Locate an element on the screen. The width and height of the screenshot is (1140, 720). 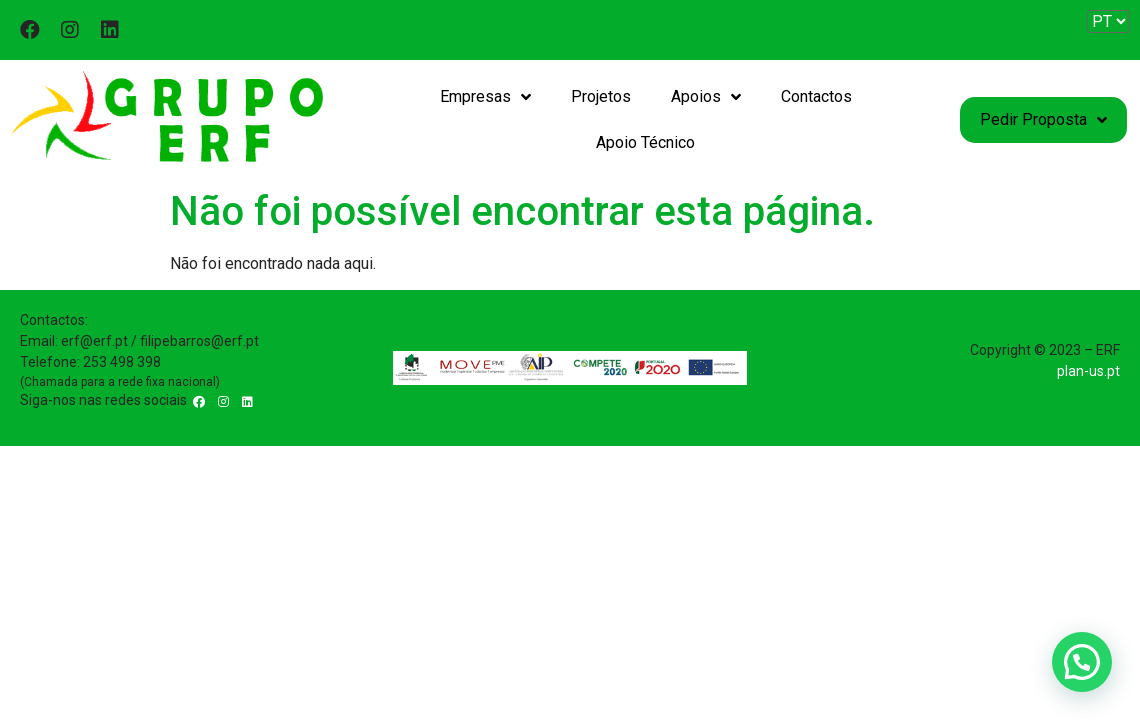
Projetos is located at coordinates (601, 96).